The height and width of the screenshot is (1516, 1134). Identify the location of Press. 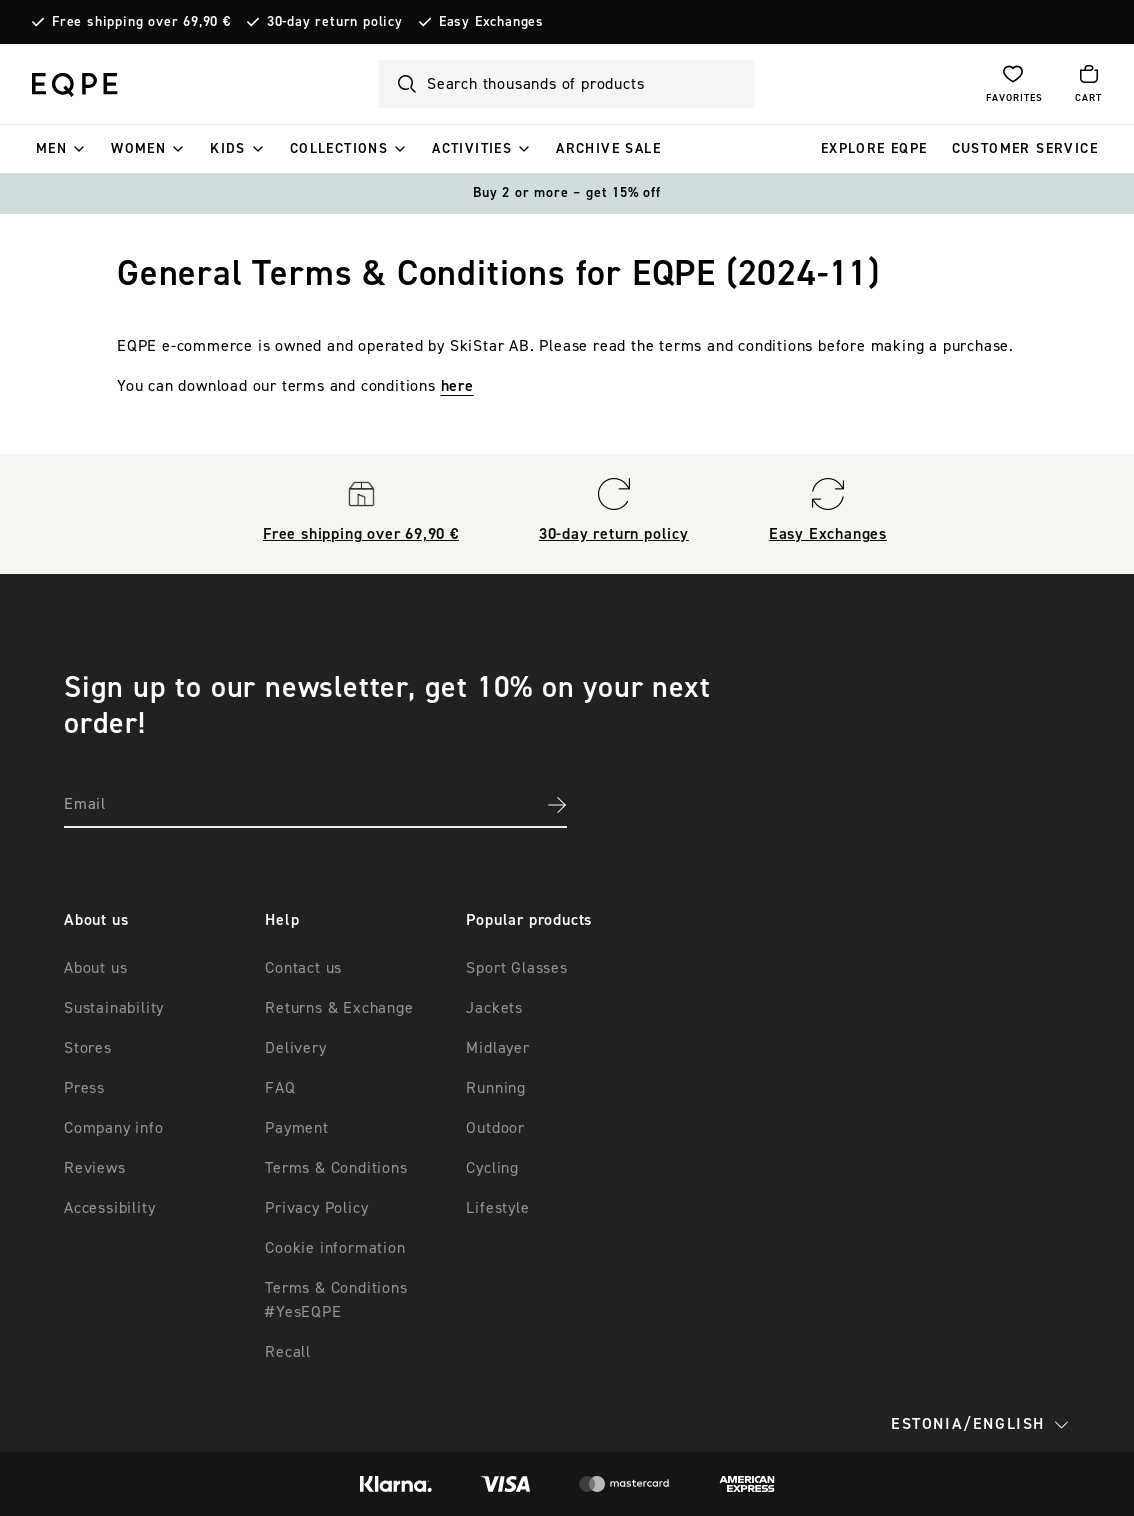
(84, 1088).